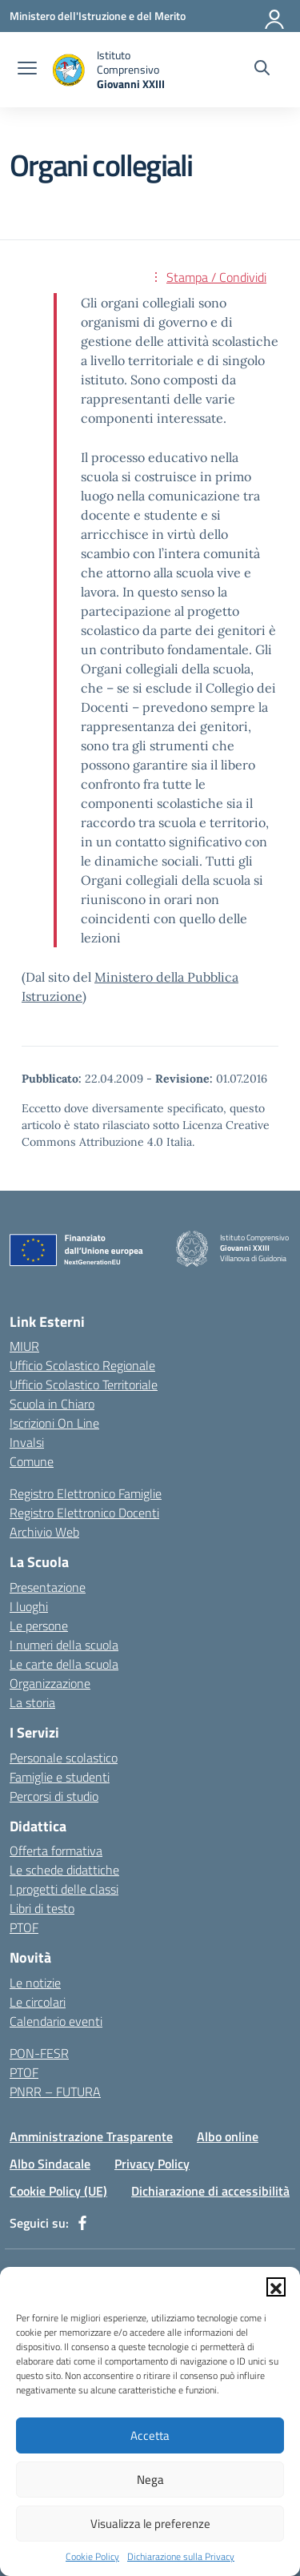 Image resolution: width=300 pixels, height=2576 pixels. I want to click on Famiglie e studenti, so click(60, 1776).